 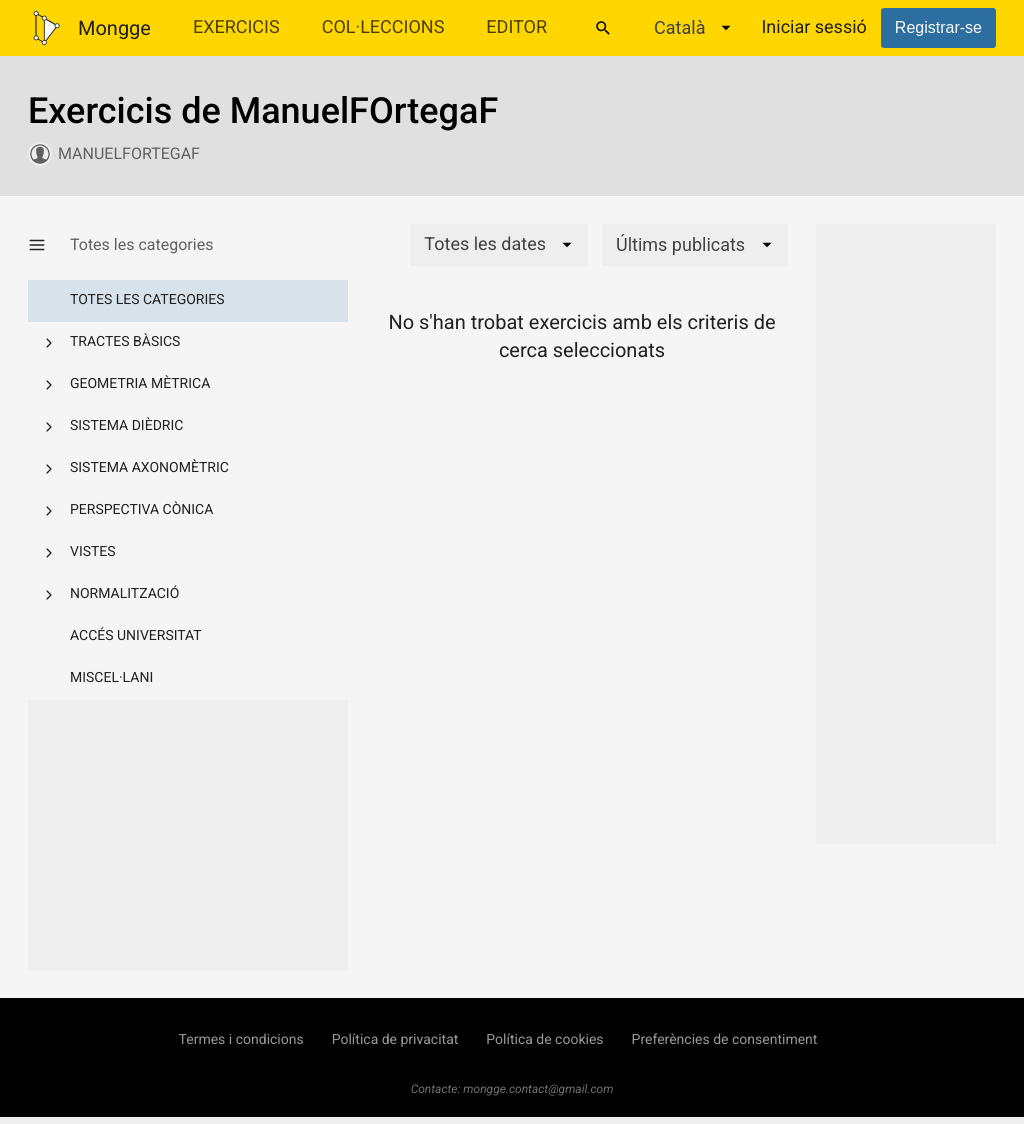 I want to click on Col·leccions, so click(x=383, y=27).